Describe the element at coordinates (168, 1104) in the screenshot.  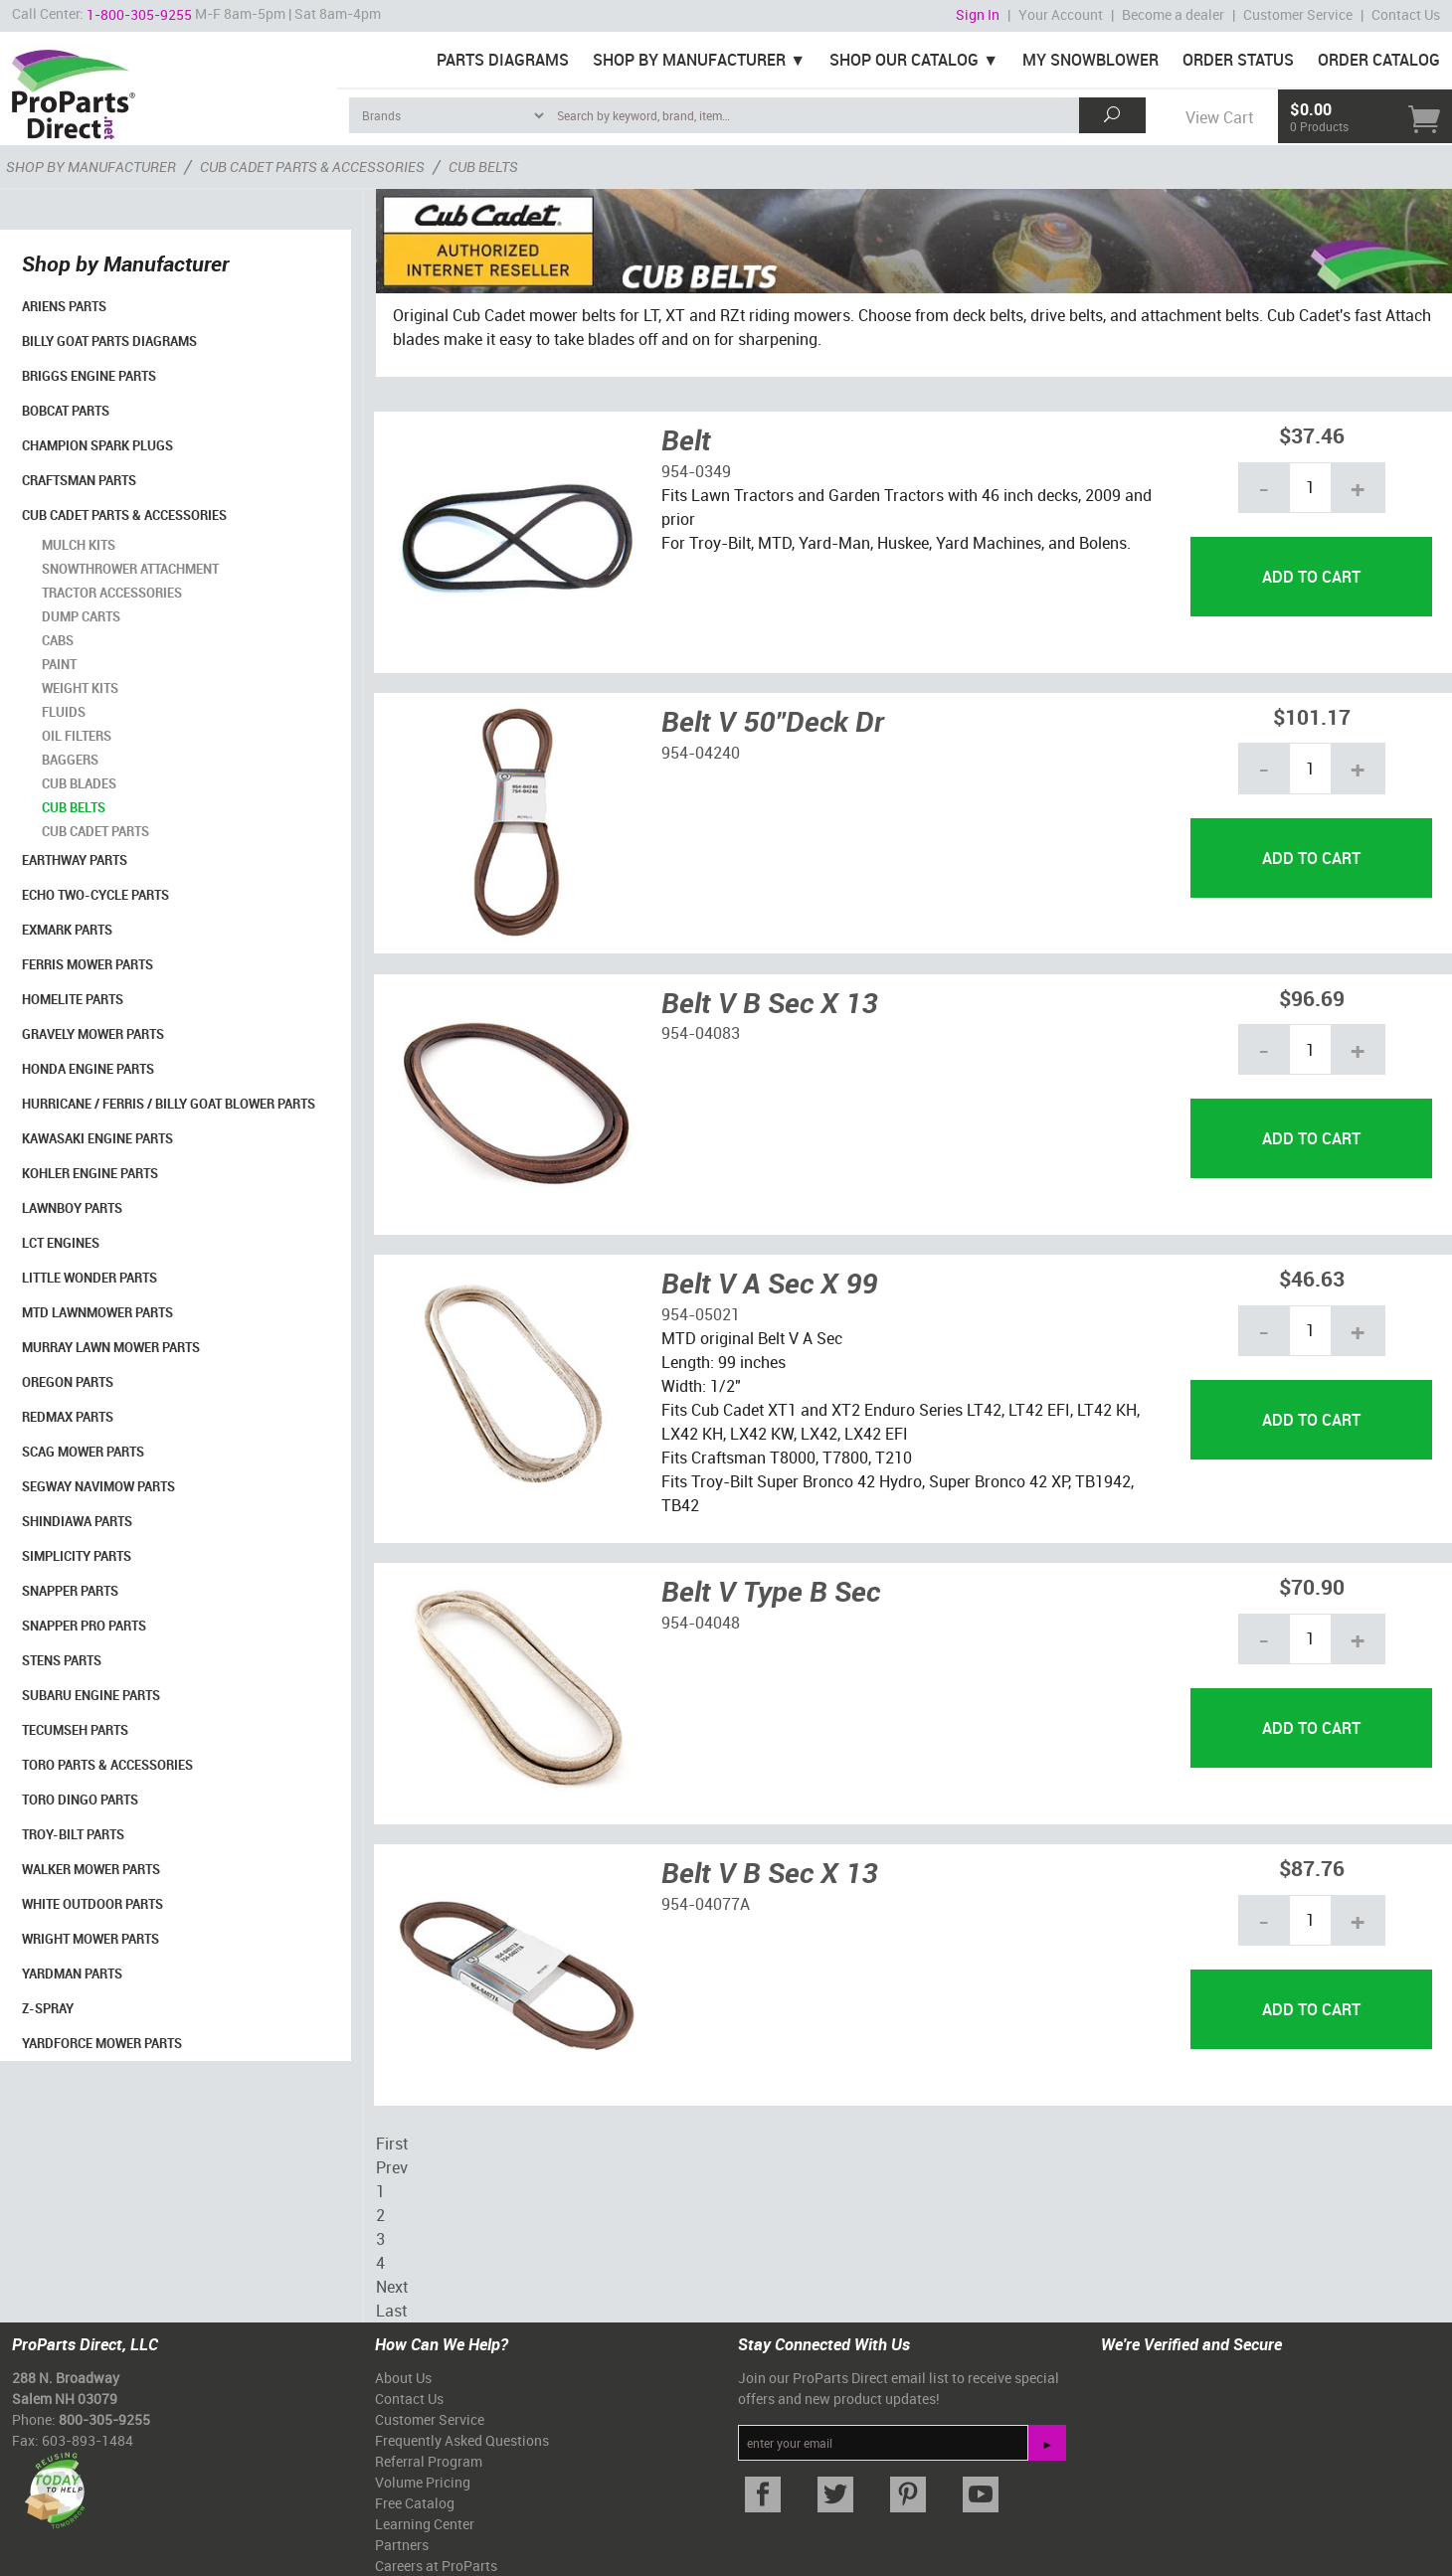
I see `Hurricane / Ferris / Billy Goat Blower Parts` at that location.